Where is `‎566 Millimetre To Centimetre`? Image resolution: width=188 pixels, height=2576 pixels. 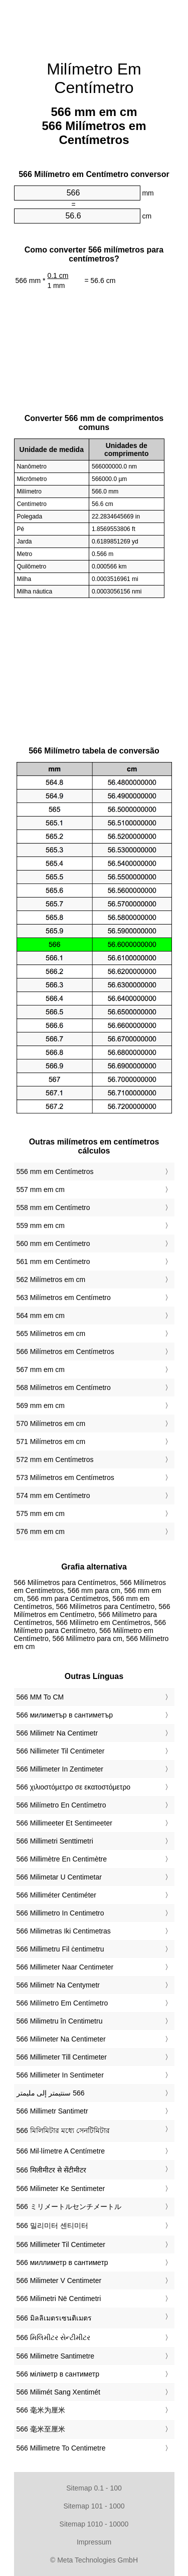
‎566 Millimetre To Centimetre is located at coordinates (61, 2448).